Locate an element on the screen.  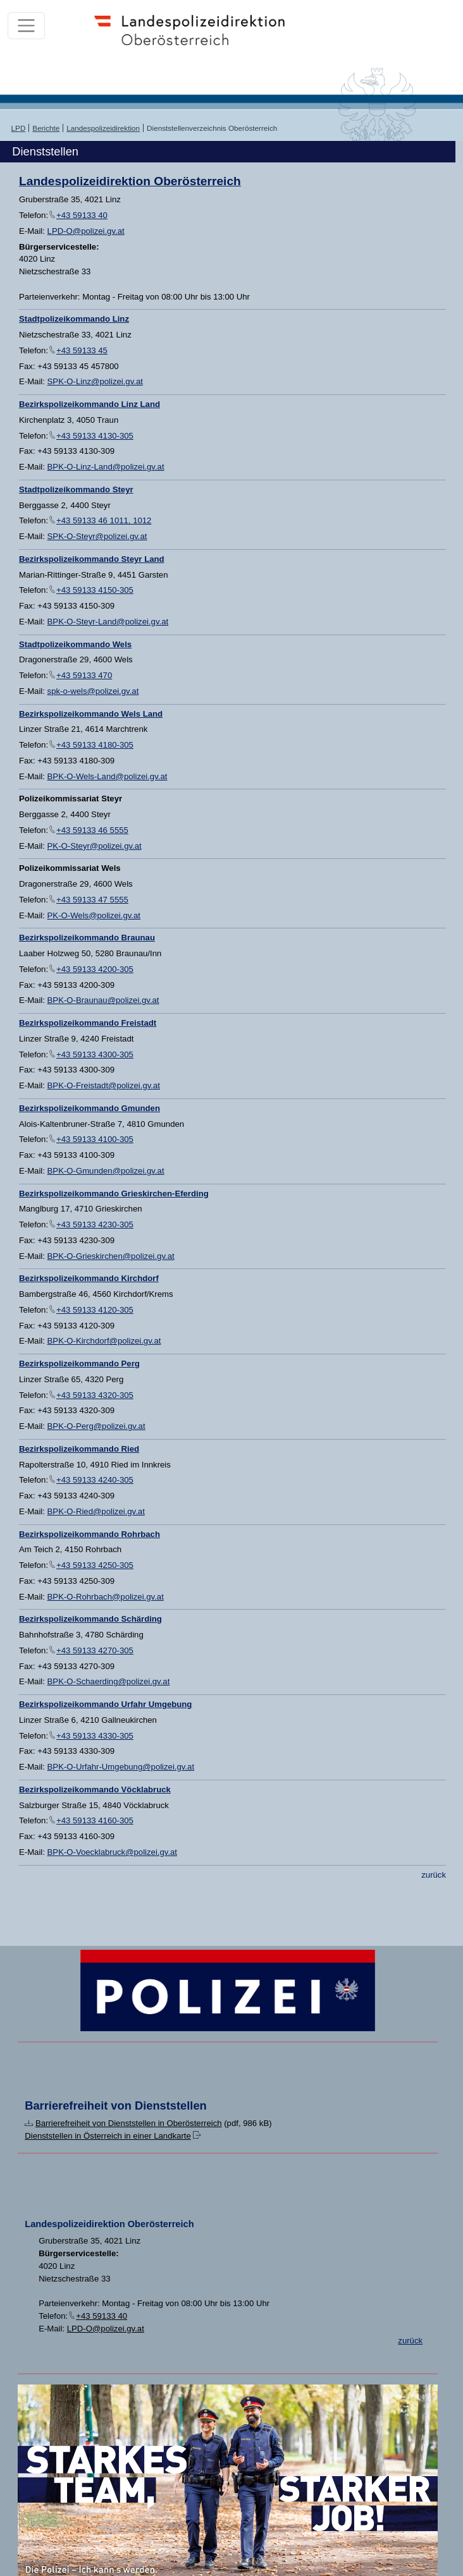
PK-O-Wels@polizei.gv.at is located at coordinates (93, 915).